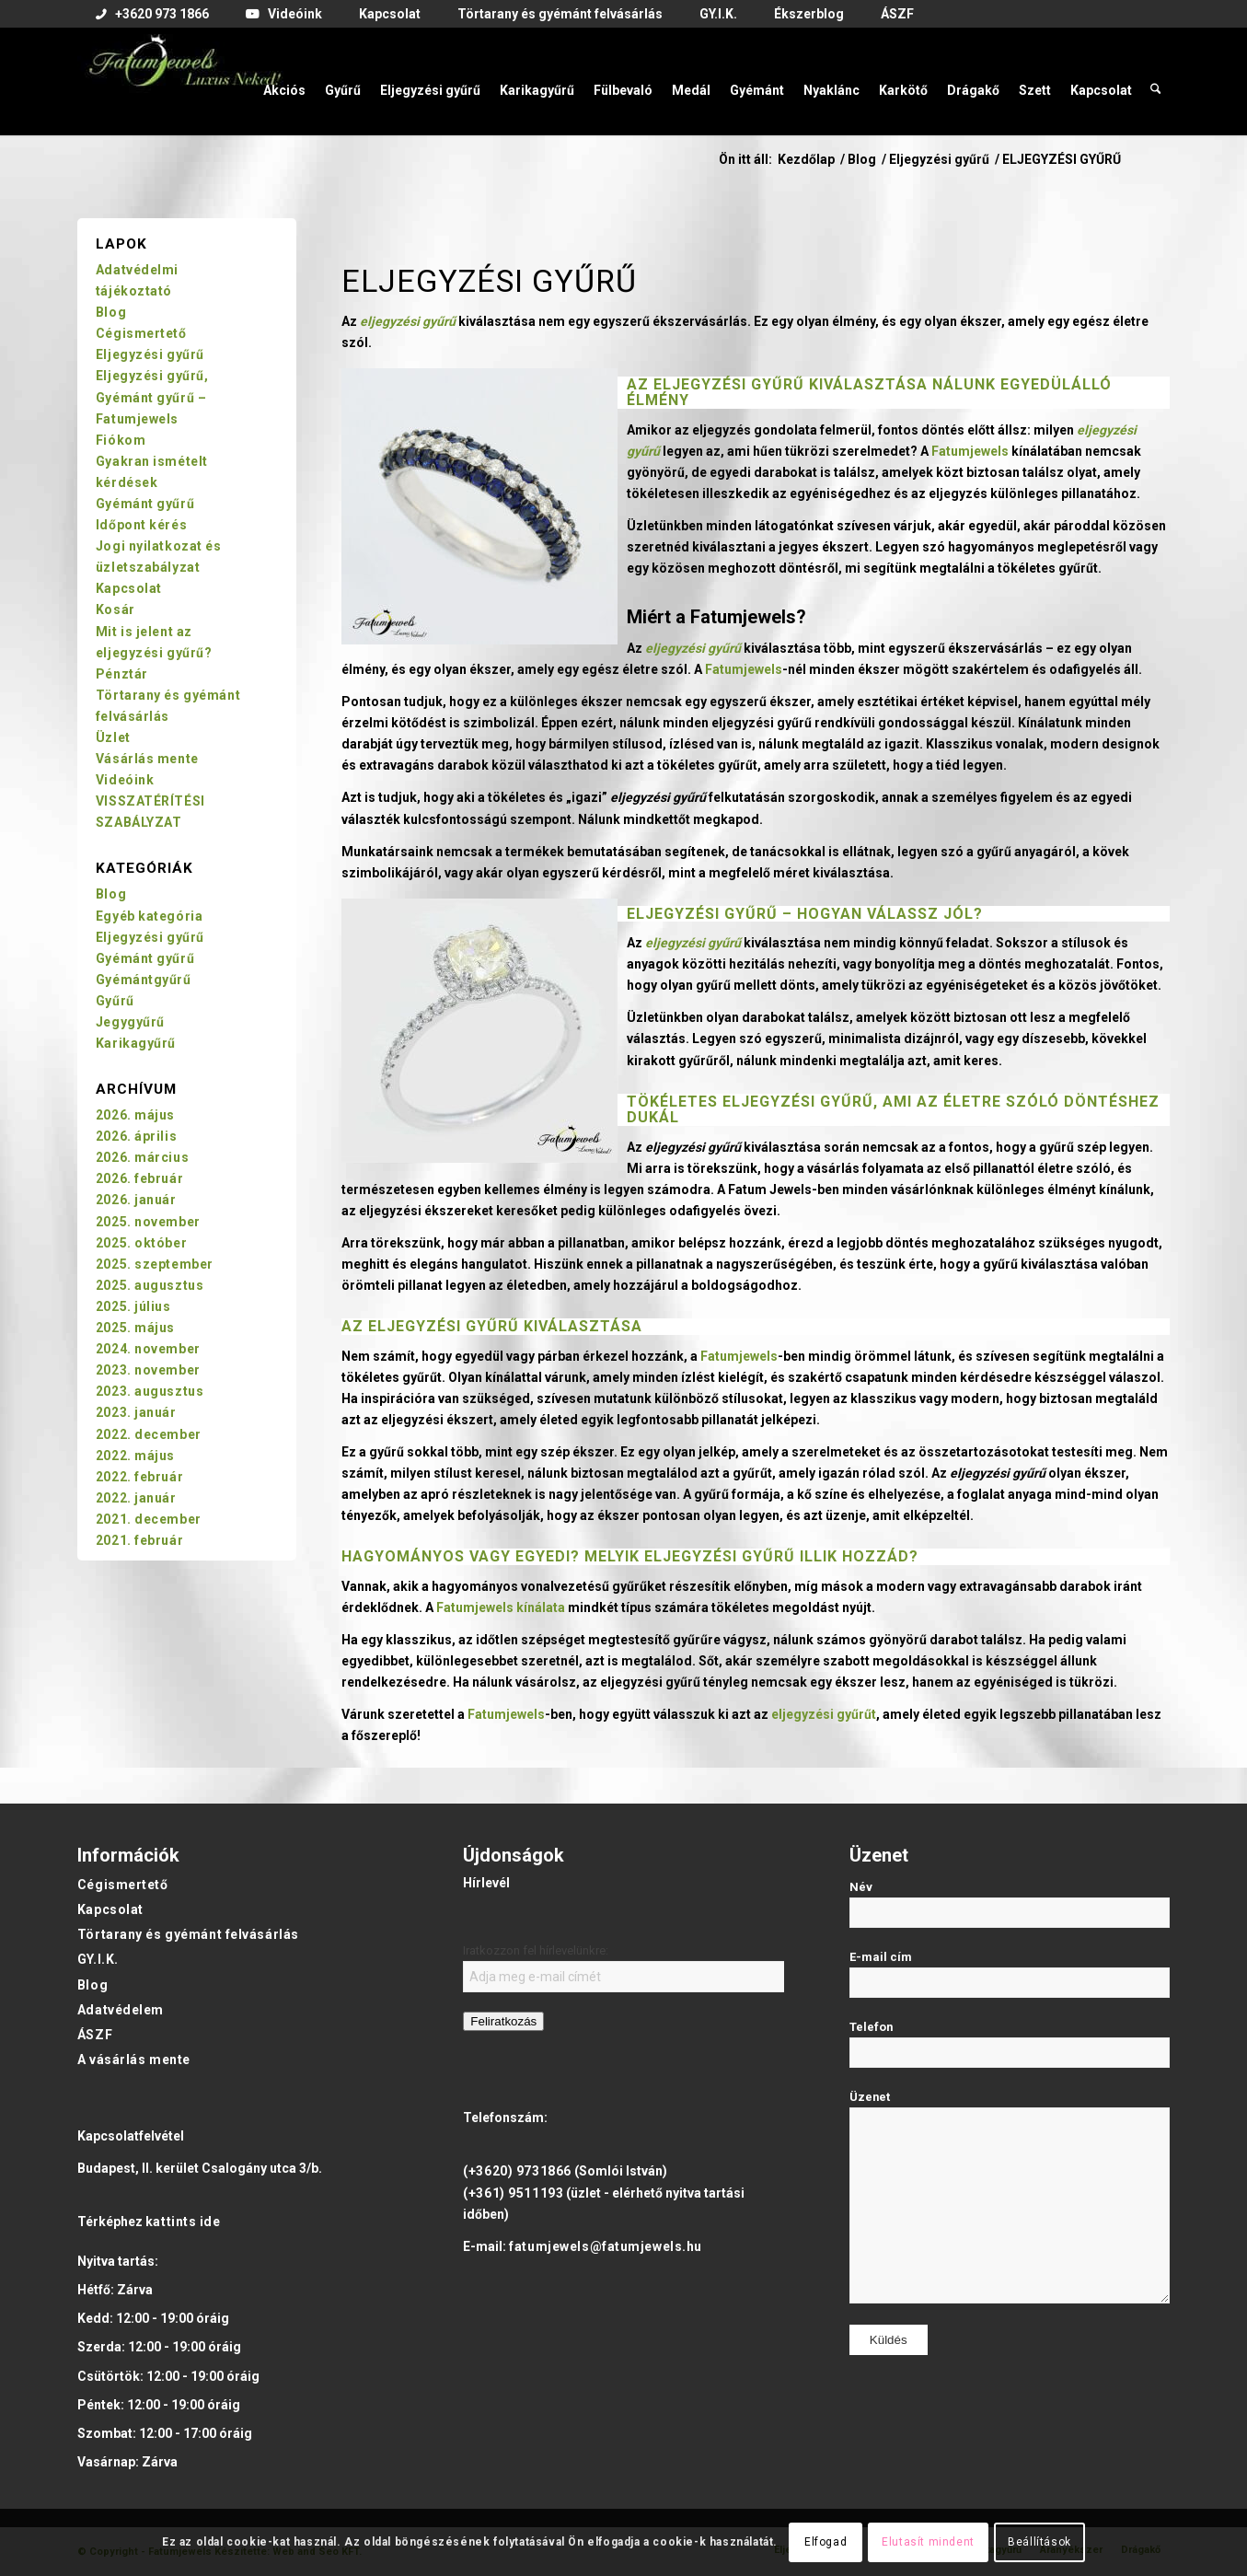 This screenshot has height=2576, width=1247. I want to click on Videóink, so click(125, 779).